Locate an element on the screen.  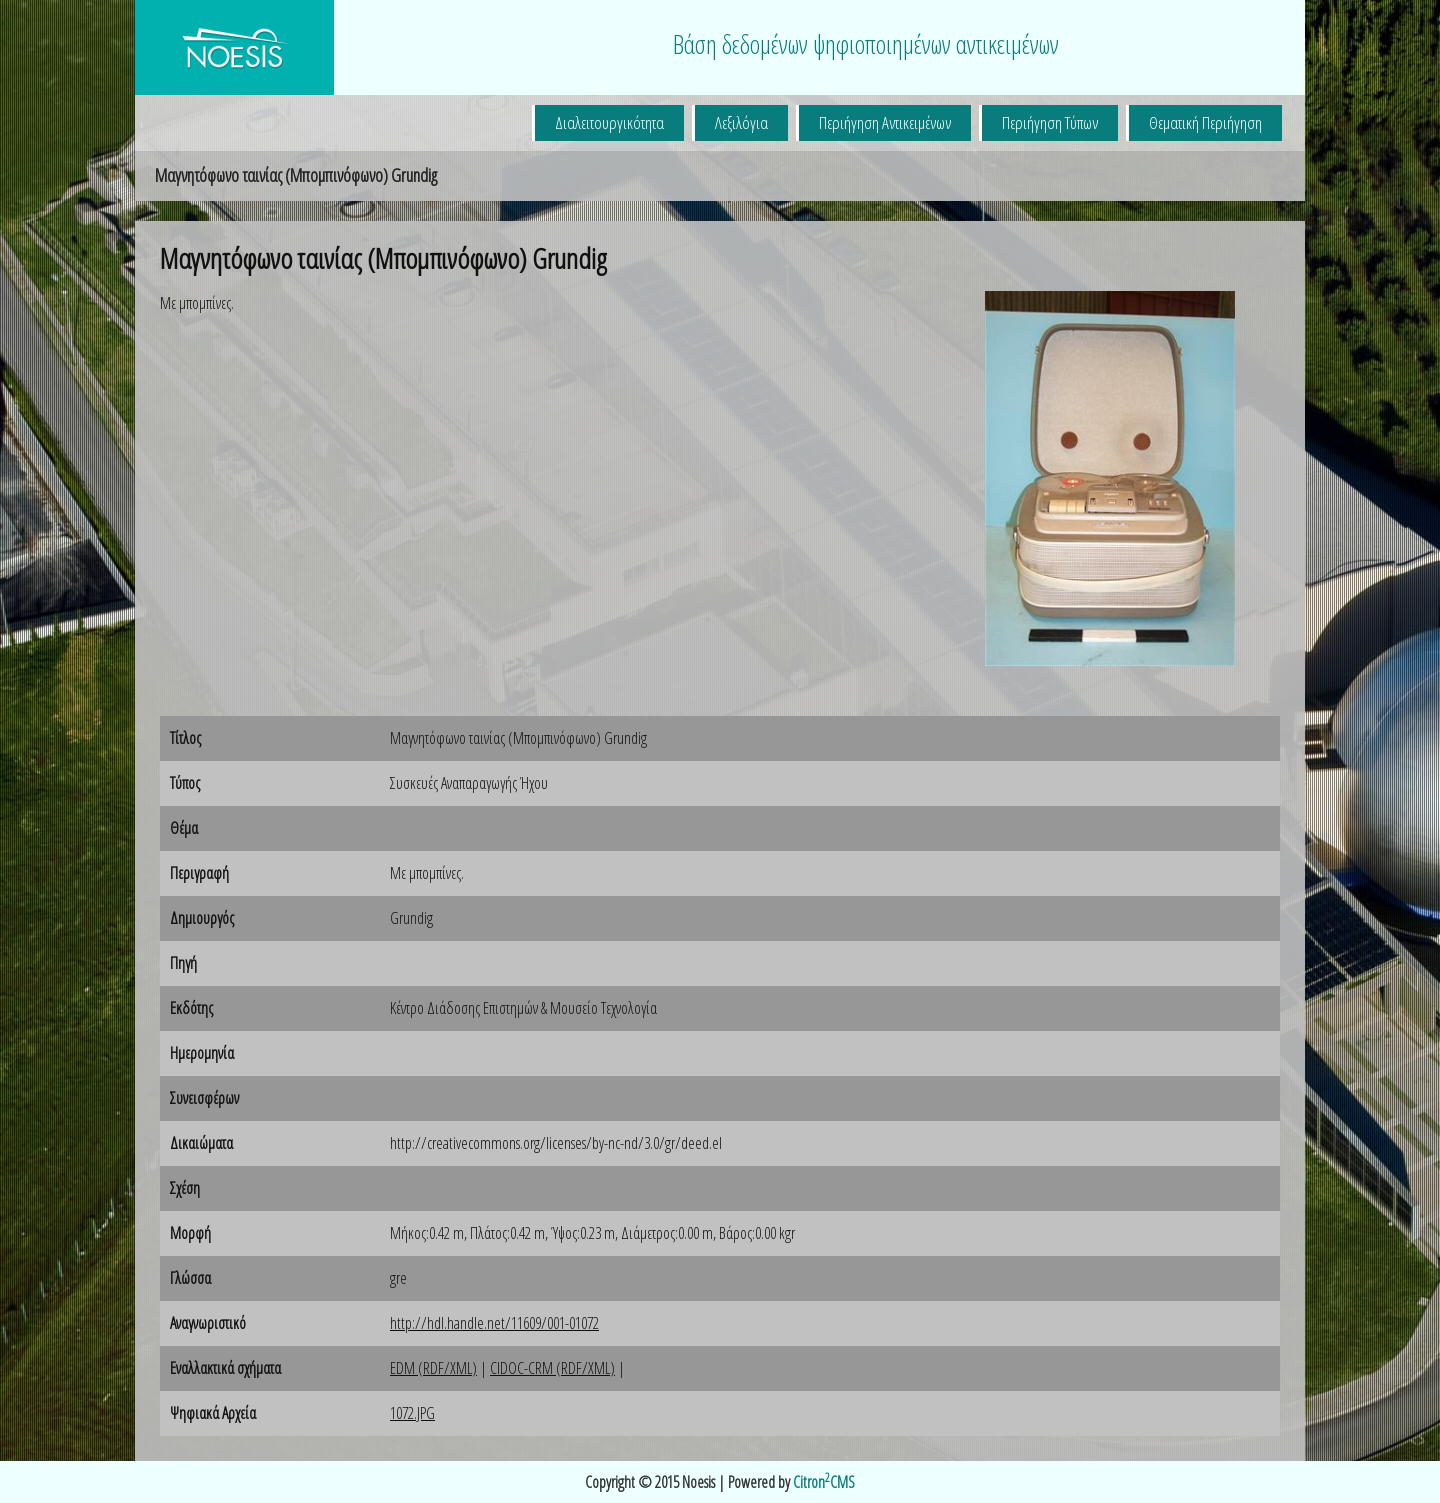
Περιήγηση Αντικειμένων is located at coordinates (885, 122).